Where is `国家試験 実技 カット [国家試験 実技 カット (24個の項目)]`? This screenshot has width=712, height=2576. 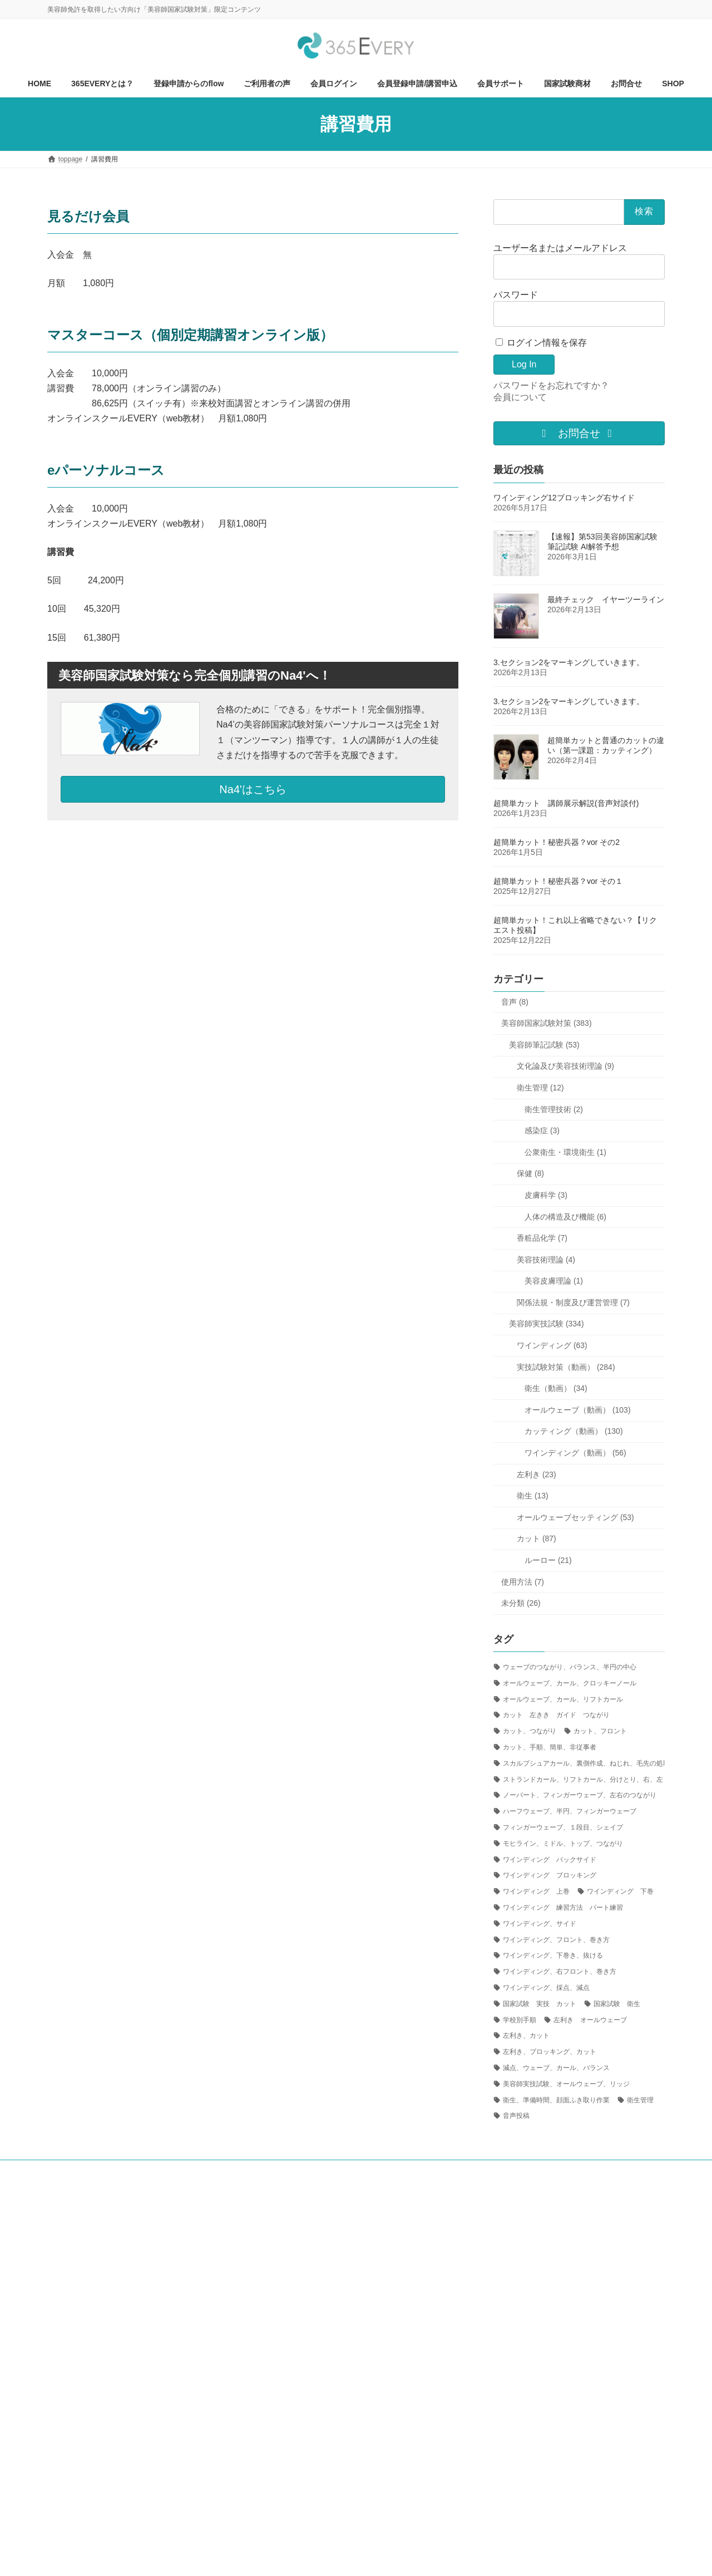
国家試験 実技 カット [国家試験 実技 カット (24個の項目)] is located at coordinates (539, 2004).